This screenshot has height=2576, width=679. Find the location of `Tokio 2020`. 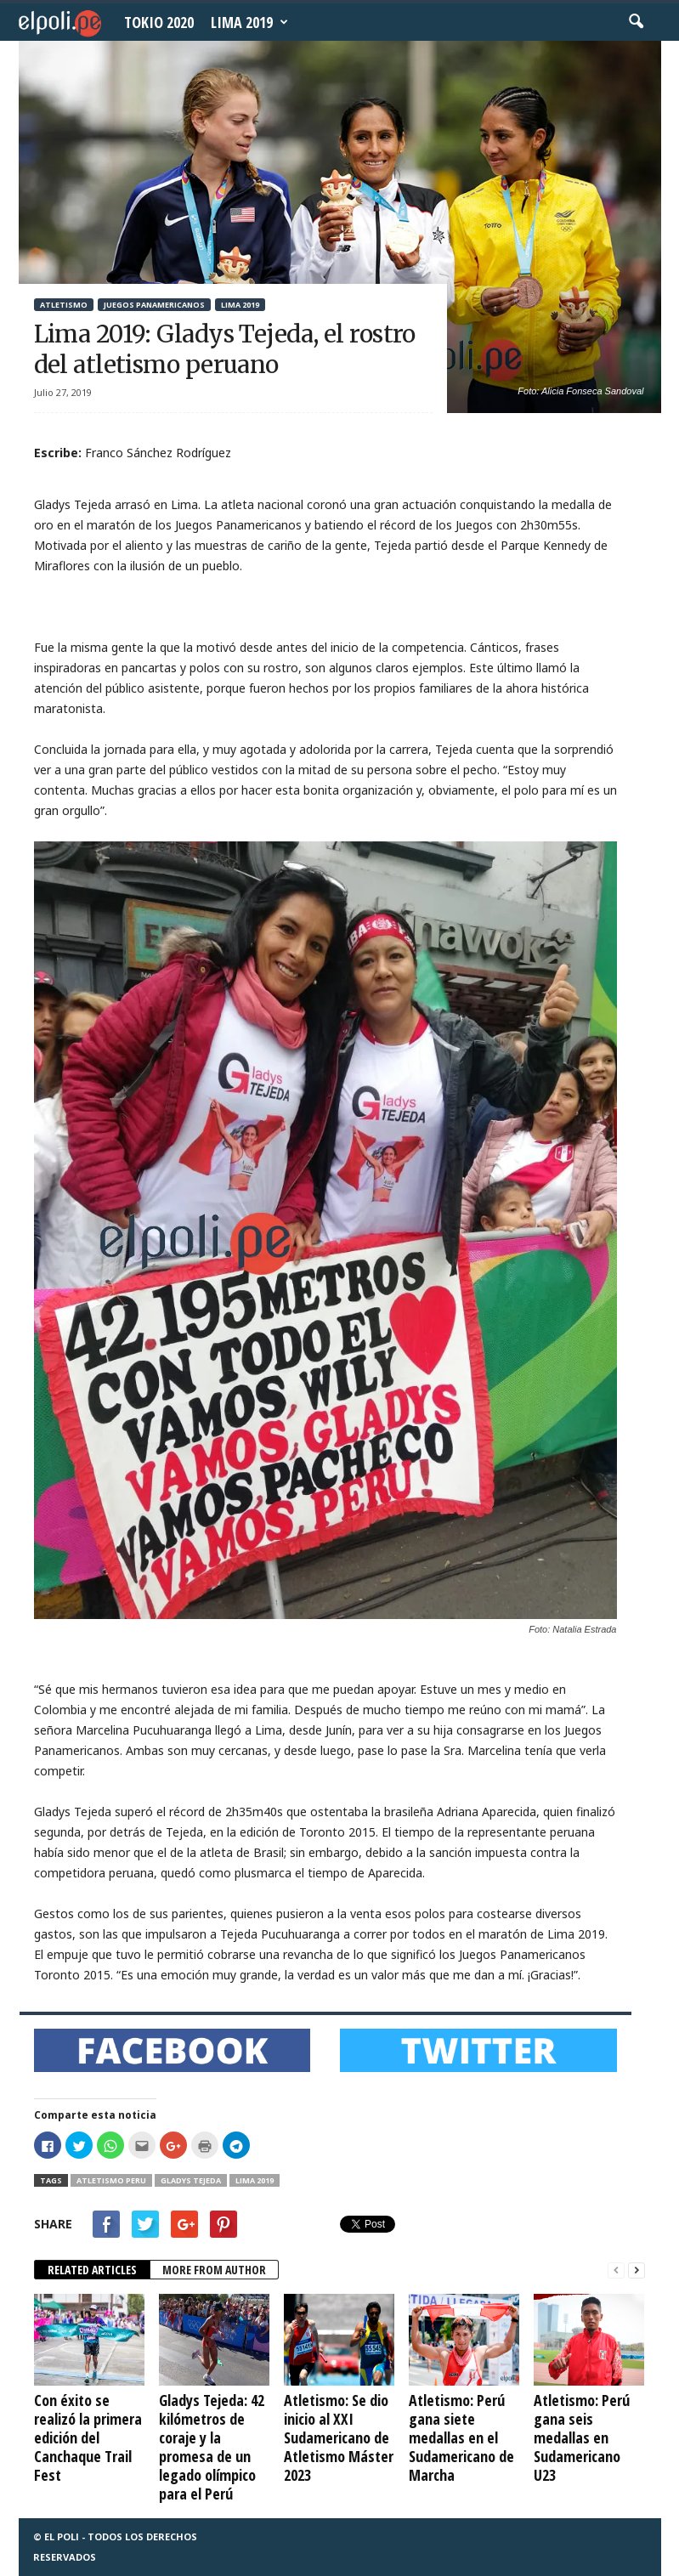

Tokio 2020 is located at coordinates (159, 22).